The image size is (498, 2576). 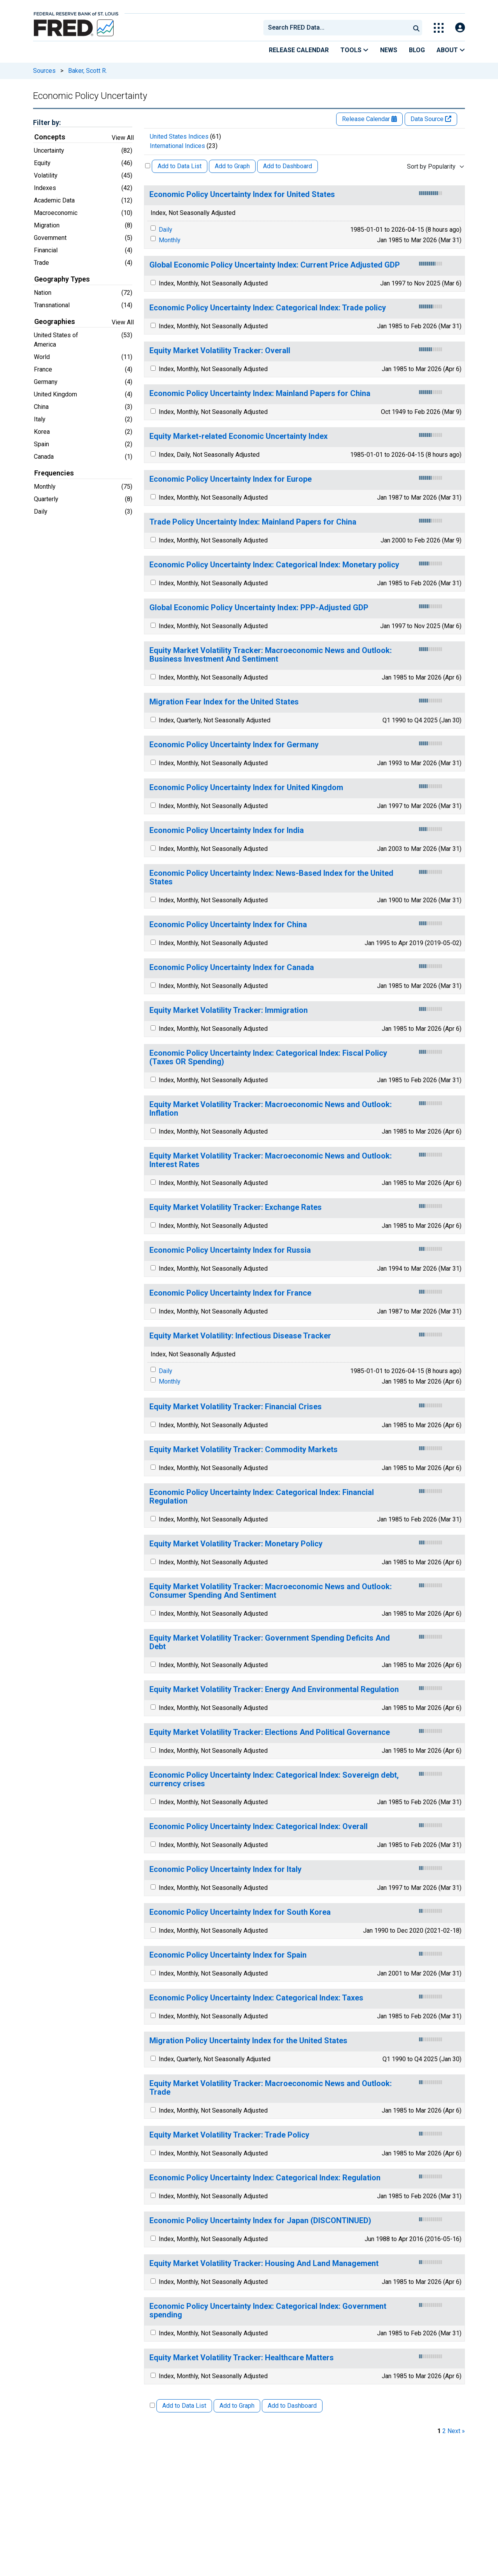 I want to click on [Toggle Explore Our Apps Menu], so click(x=439, y=28).